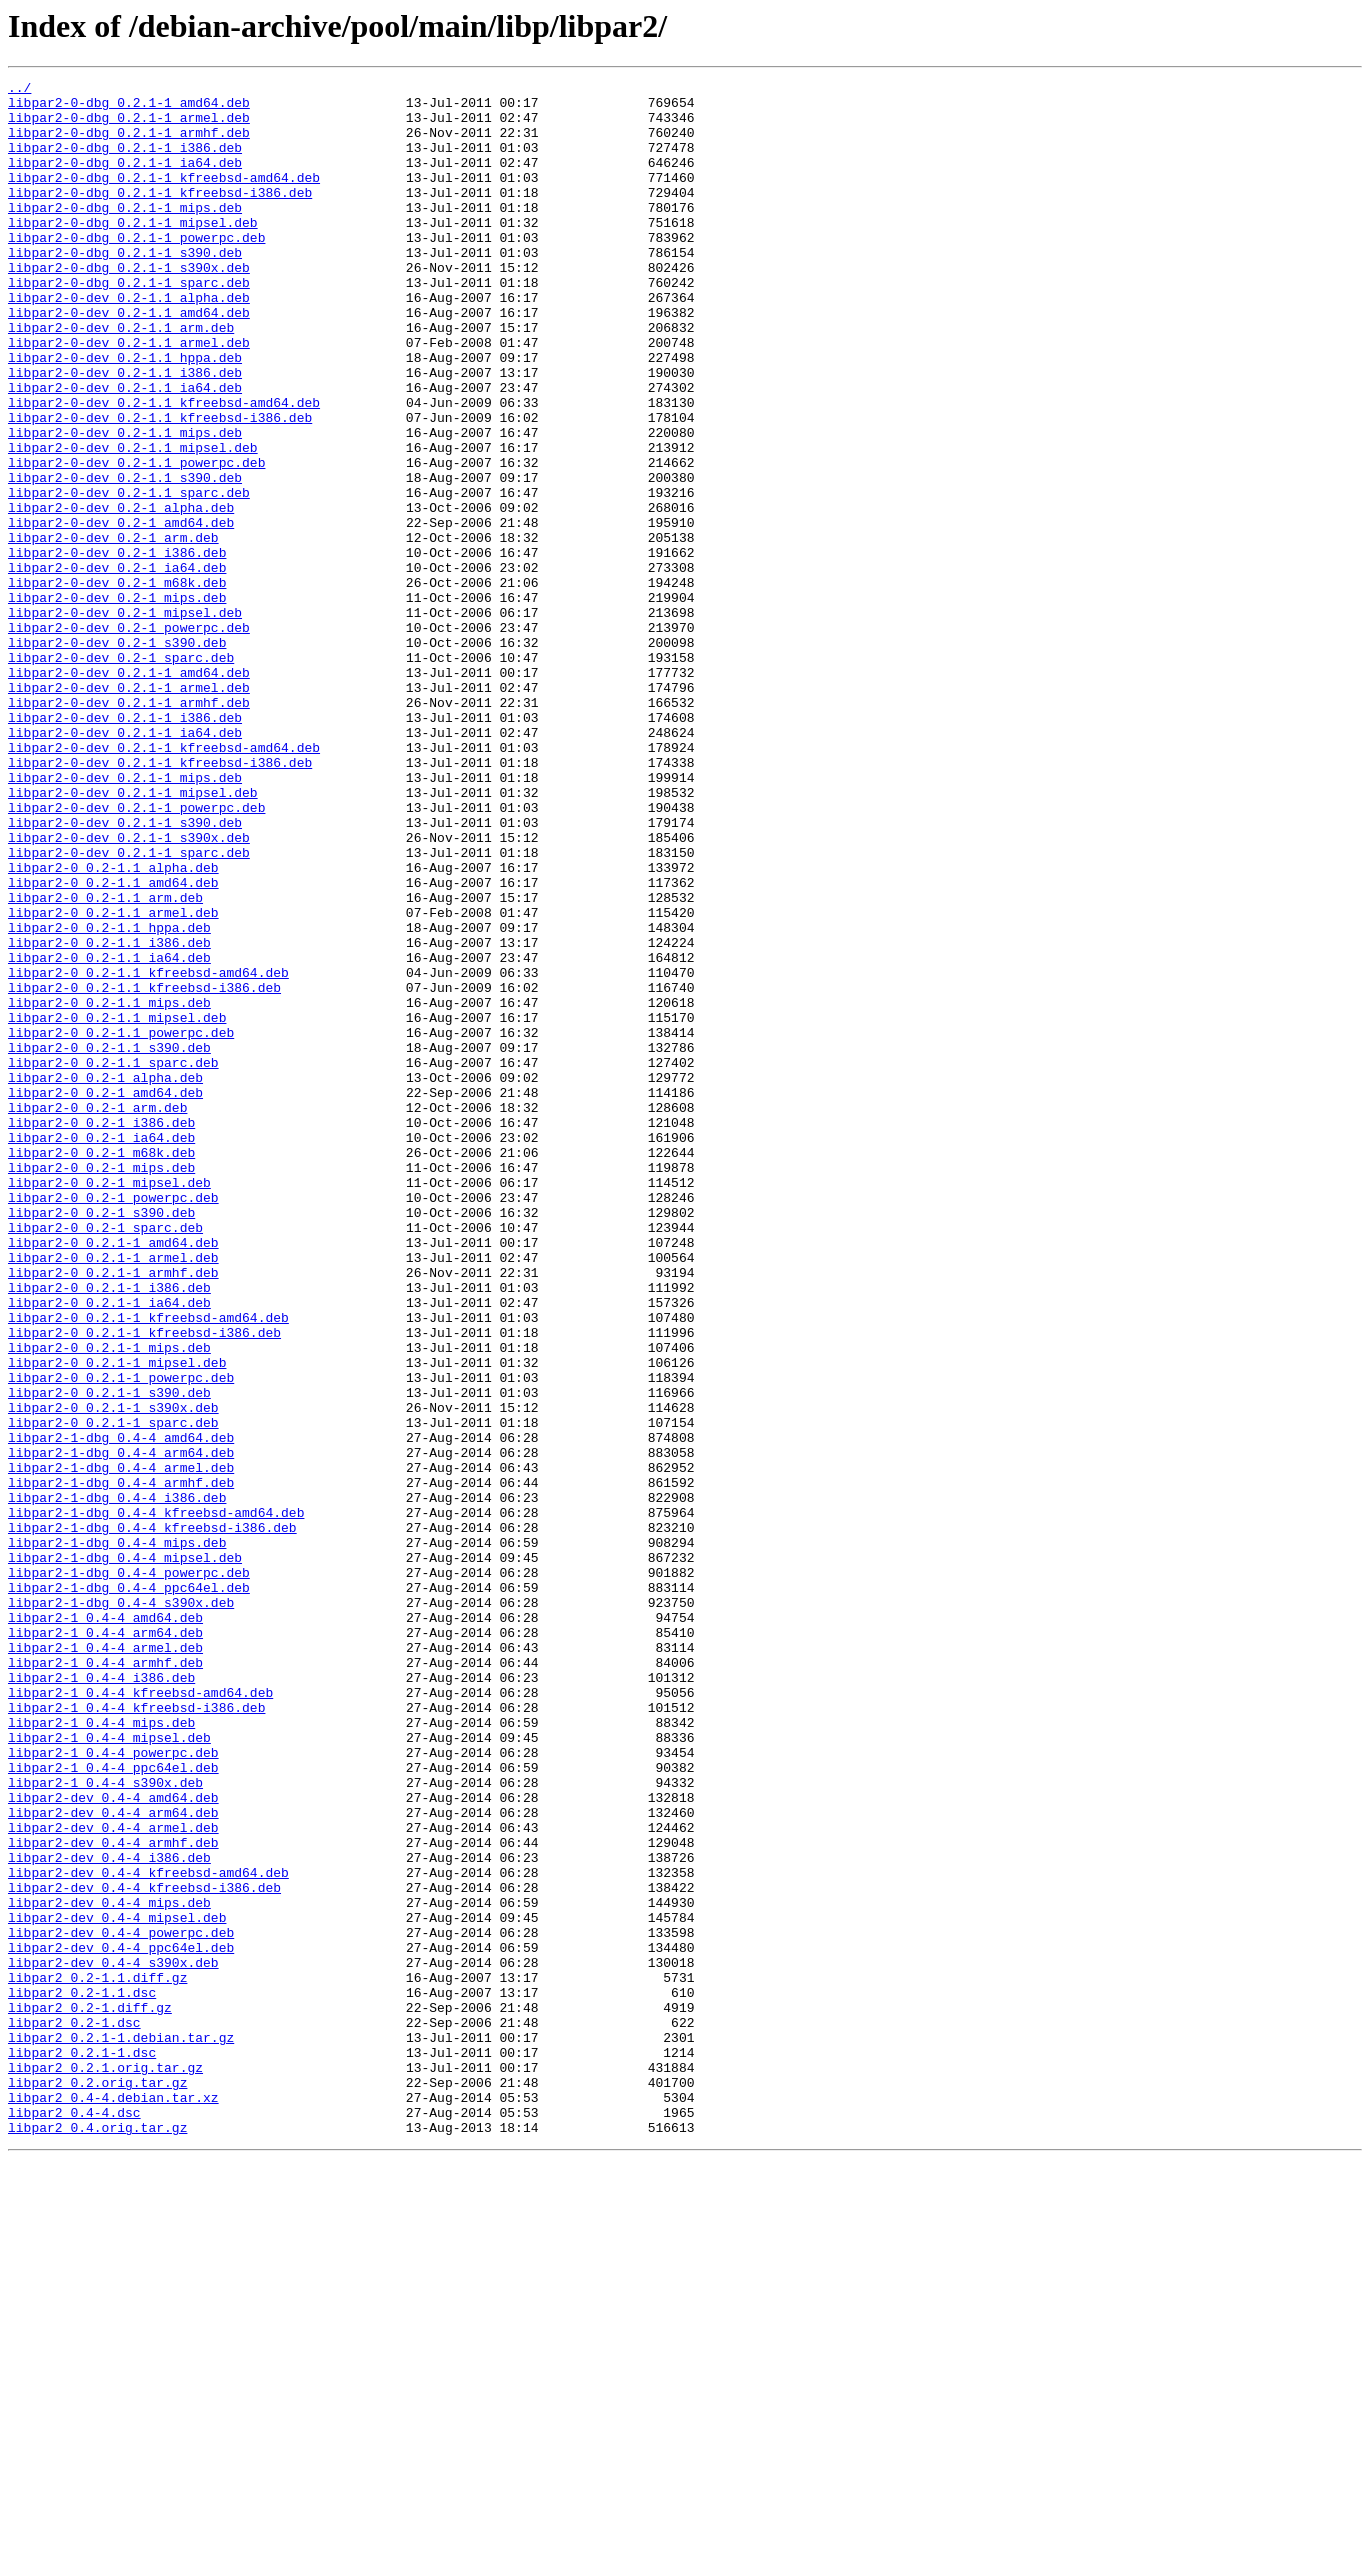 This screenshot has width=1370, height=2570. I want to click on libpar2-0-dev_0.2-1_alpha.deb, so click(121, 594).